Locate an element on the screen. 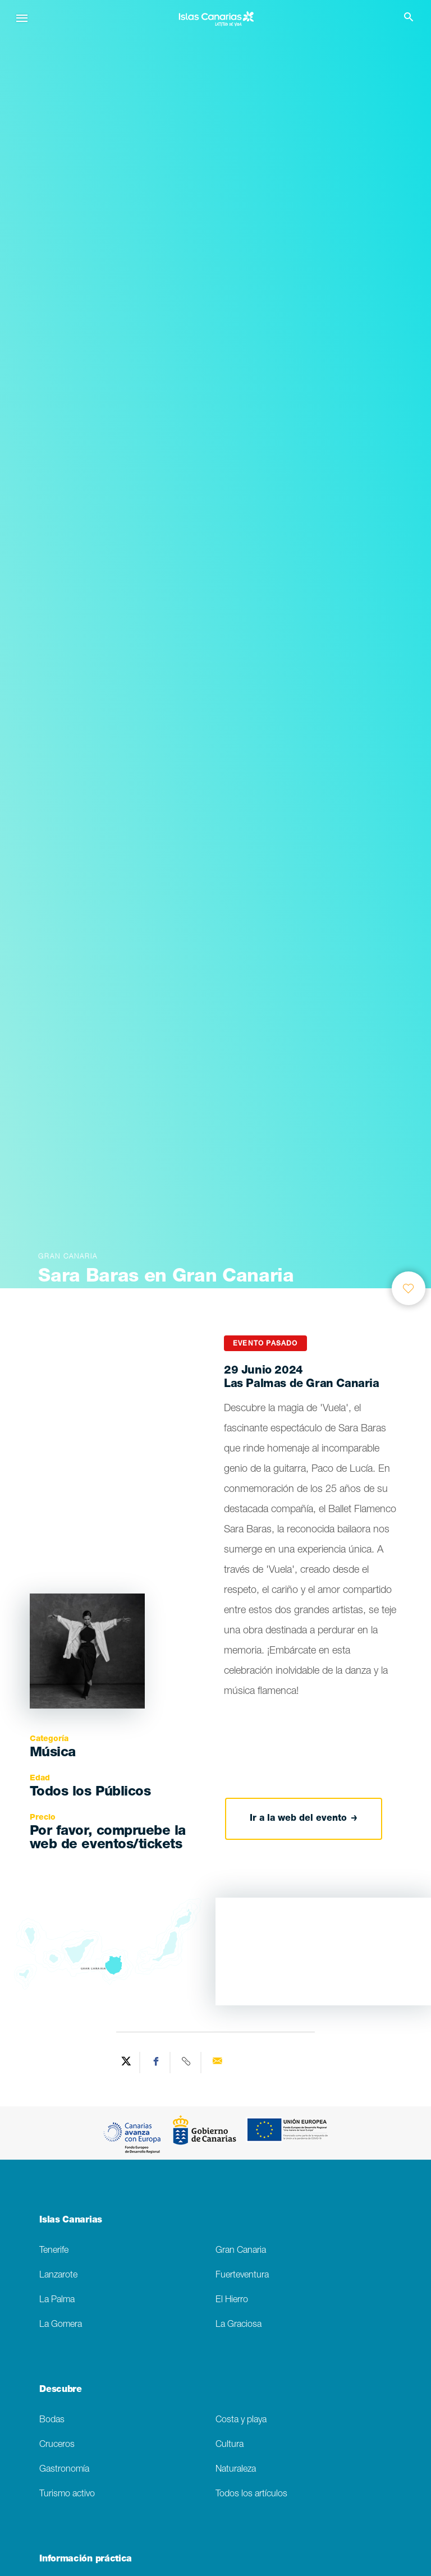 The image size is (431, 2576). La Gomera is located at coordinates (60, 2325).